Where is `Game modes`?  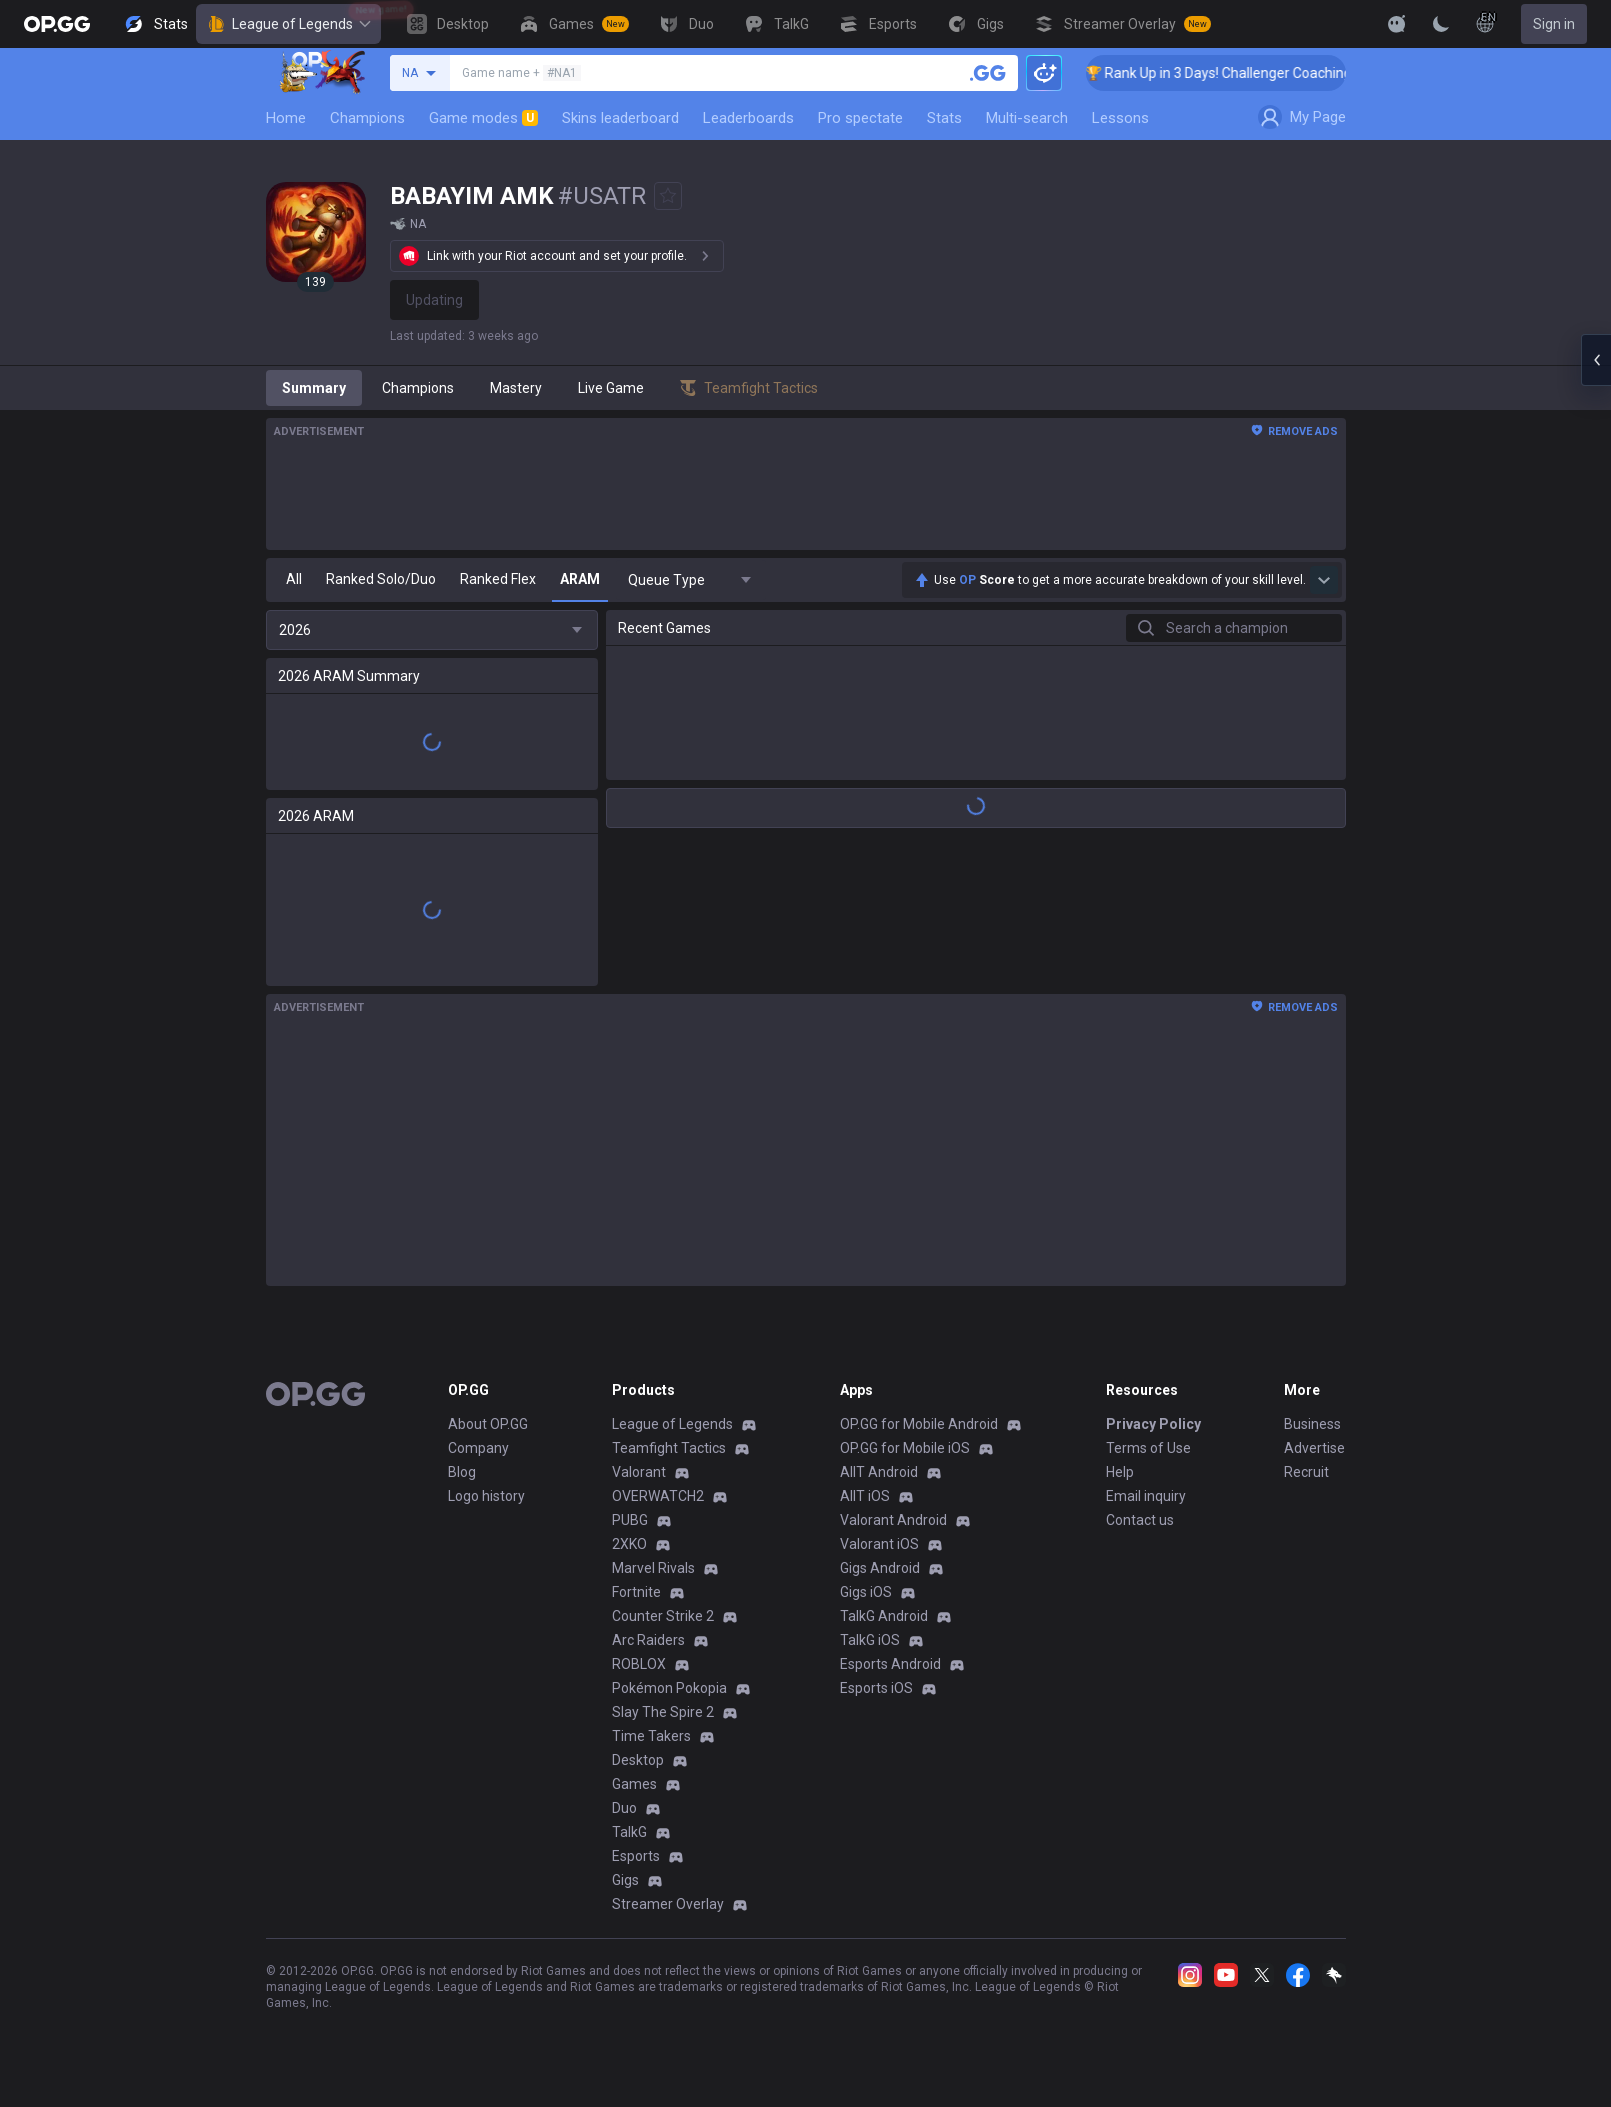 Game modes is located at coordinates (483, 118).